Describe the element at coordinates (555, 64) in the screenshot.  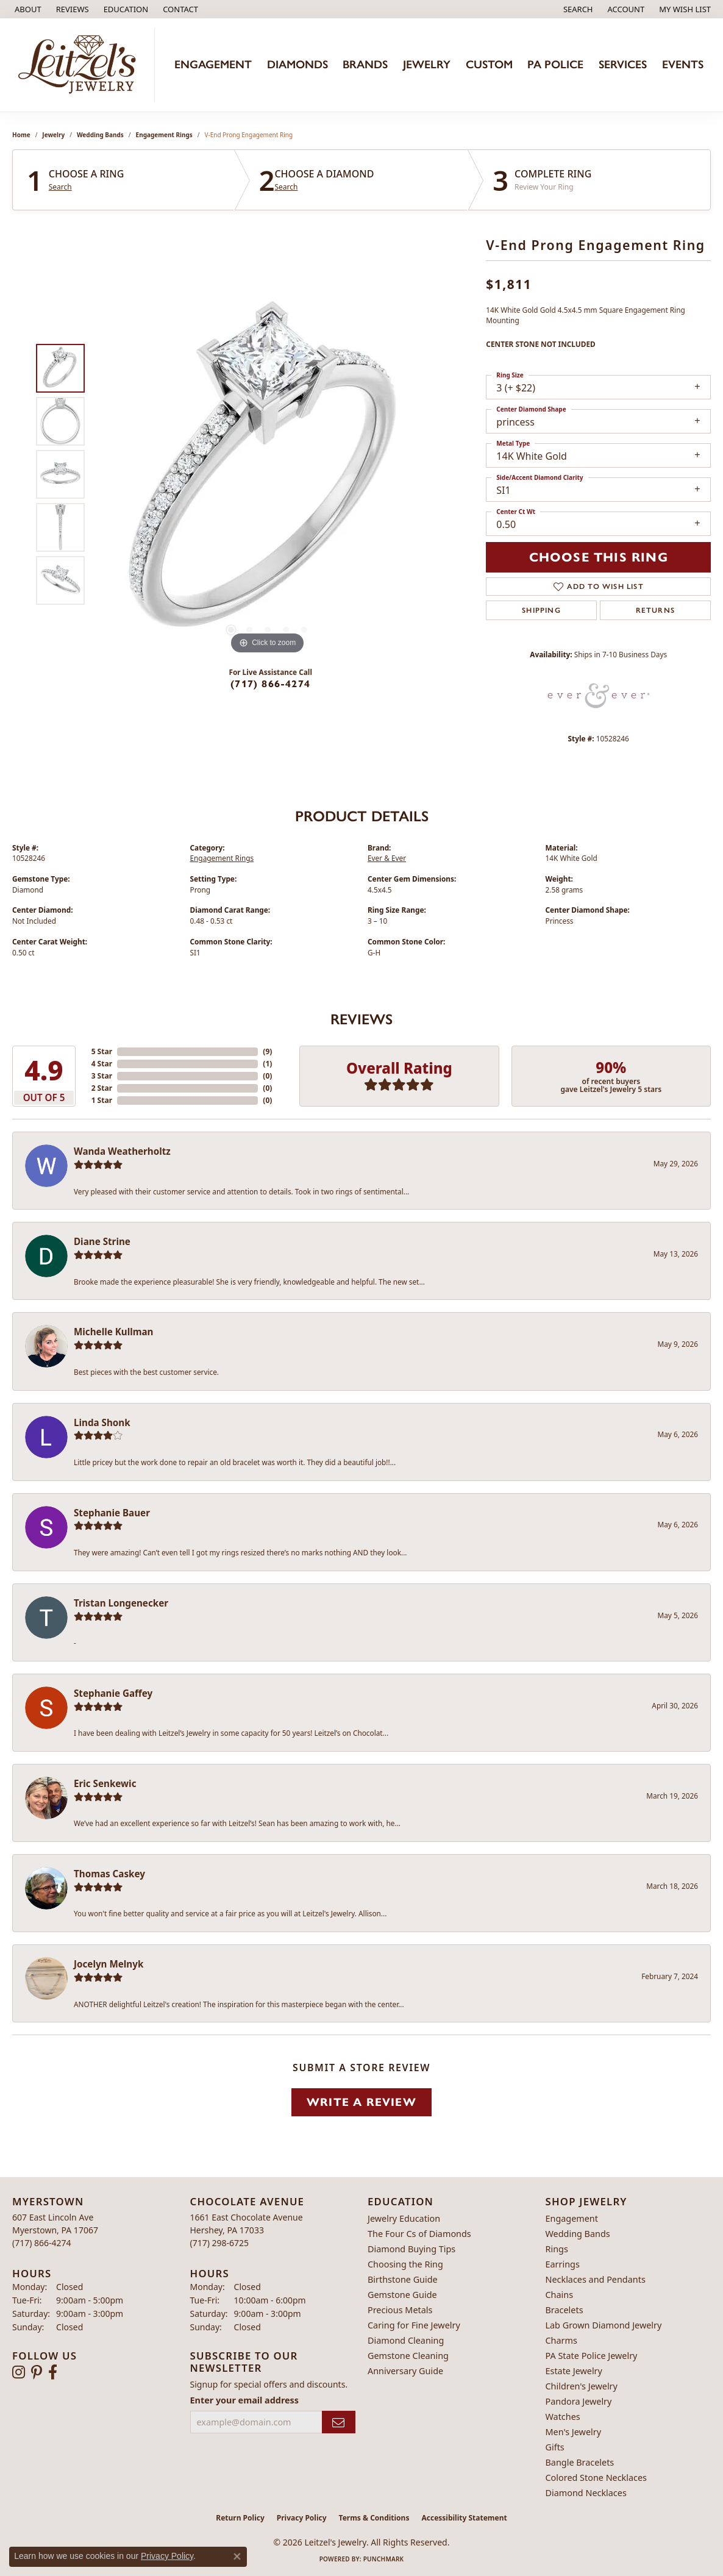
I see `PA Police` at that location.